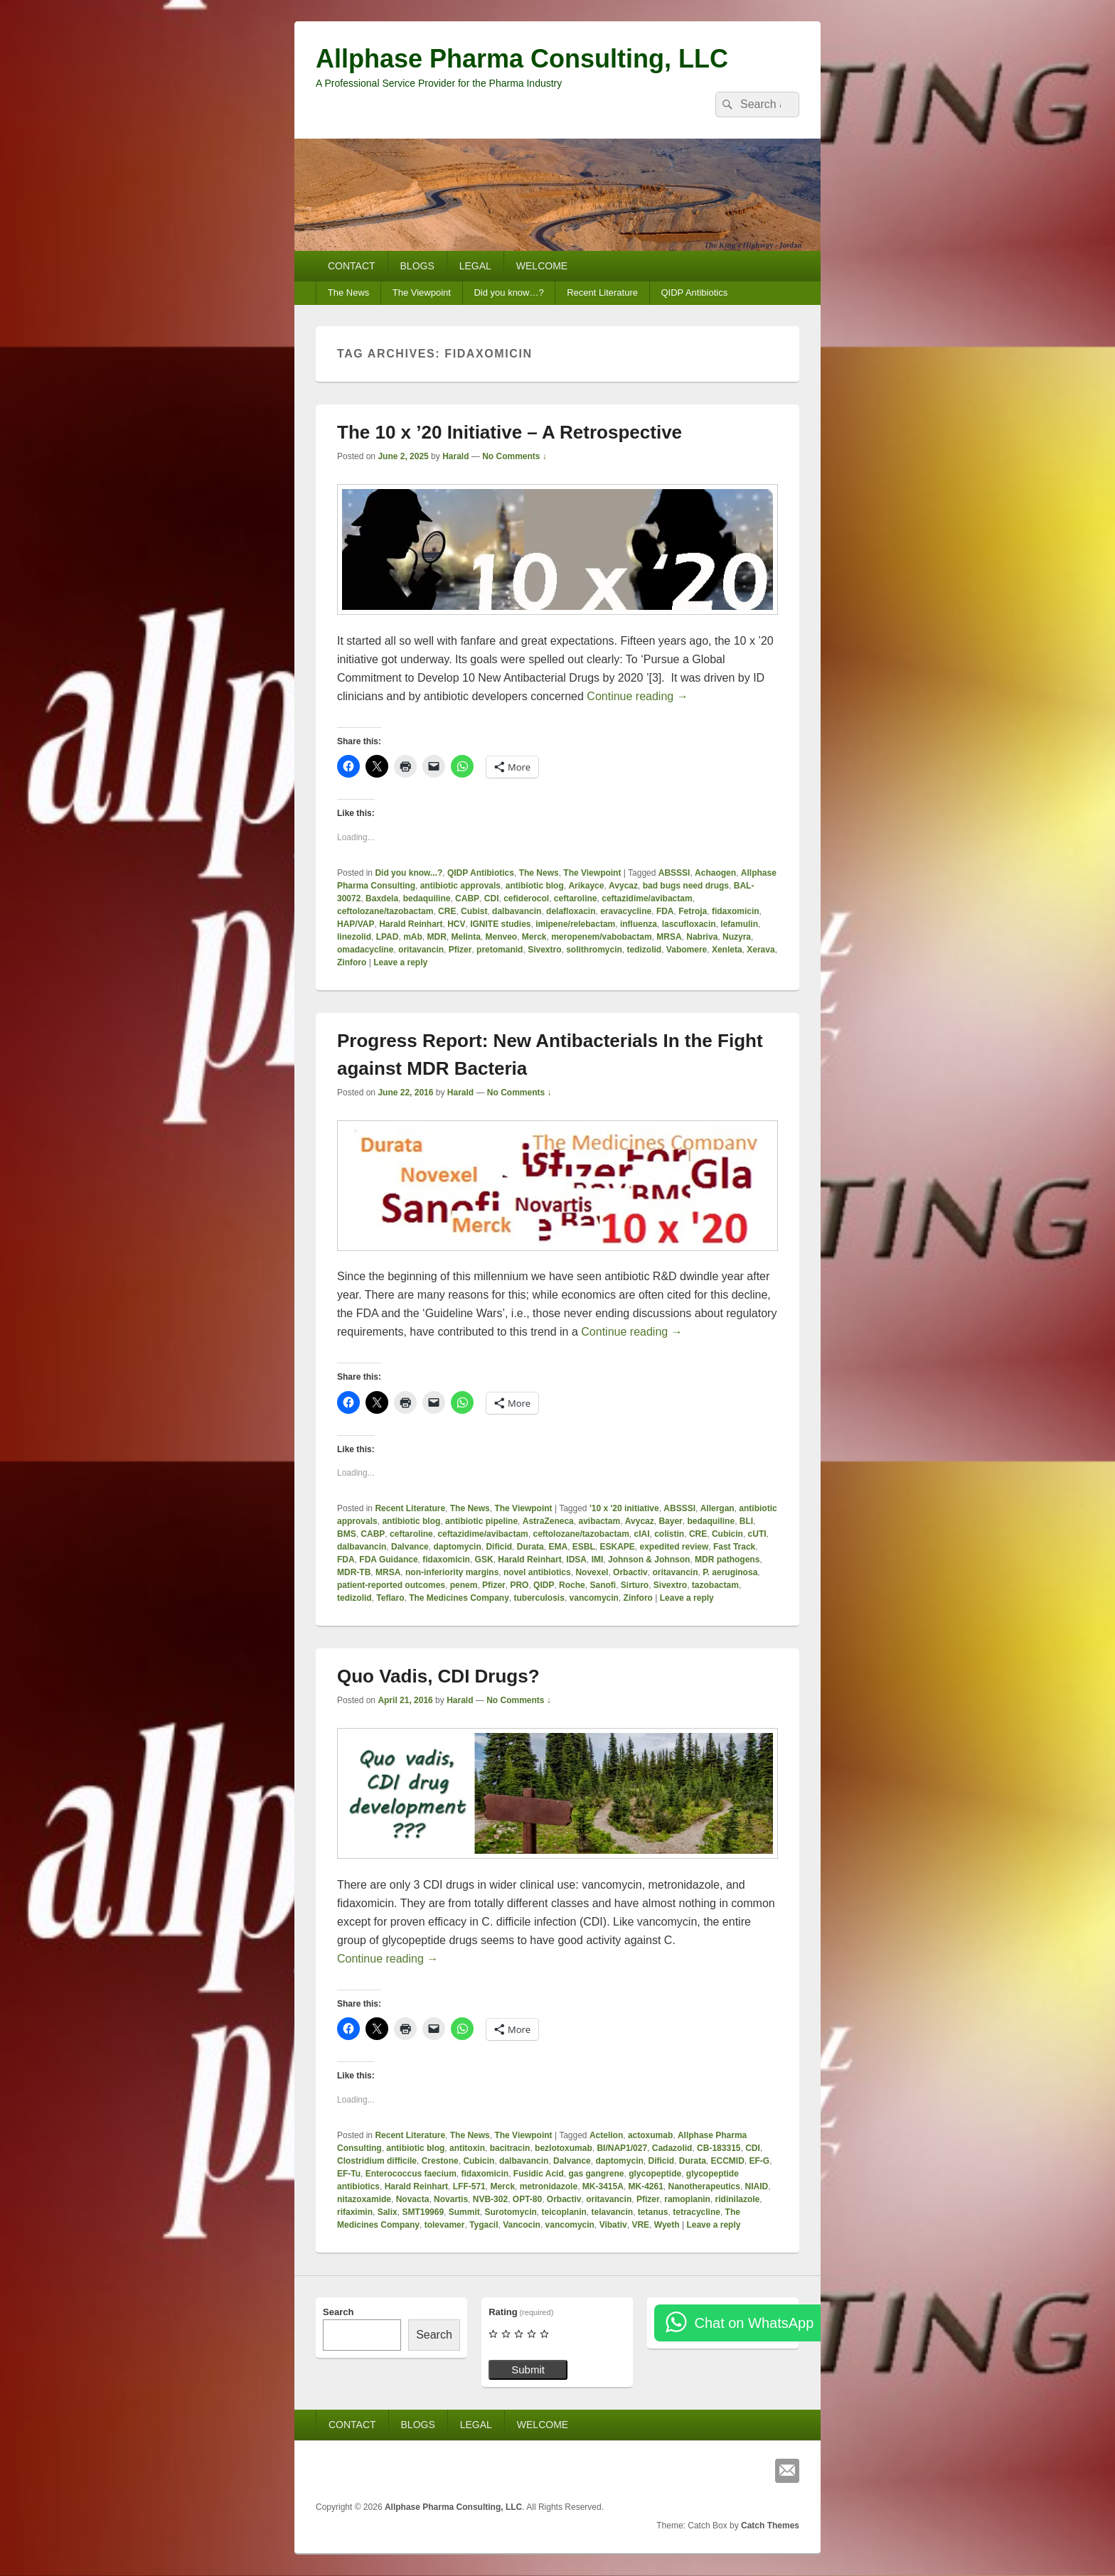 Image resolution: width=1115 pixels, height=2576 pixels. Describe the element at coordinates (527, 2199) in the screenshot. I see `OPT-80` at that location.